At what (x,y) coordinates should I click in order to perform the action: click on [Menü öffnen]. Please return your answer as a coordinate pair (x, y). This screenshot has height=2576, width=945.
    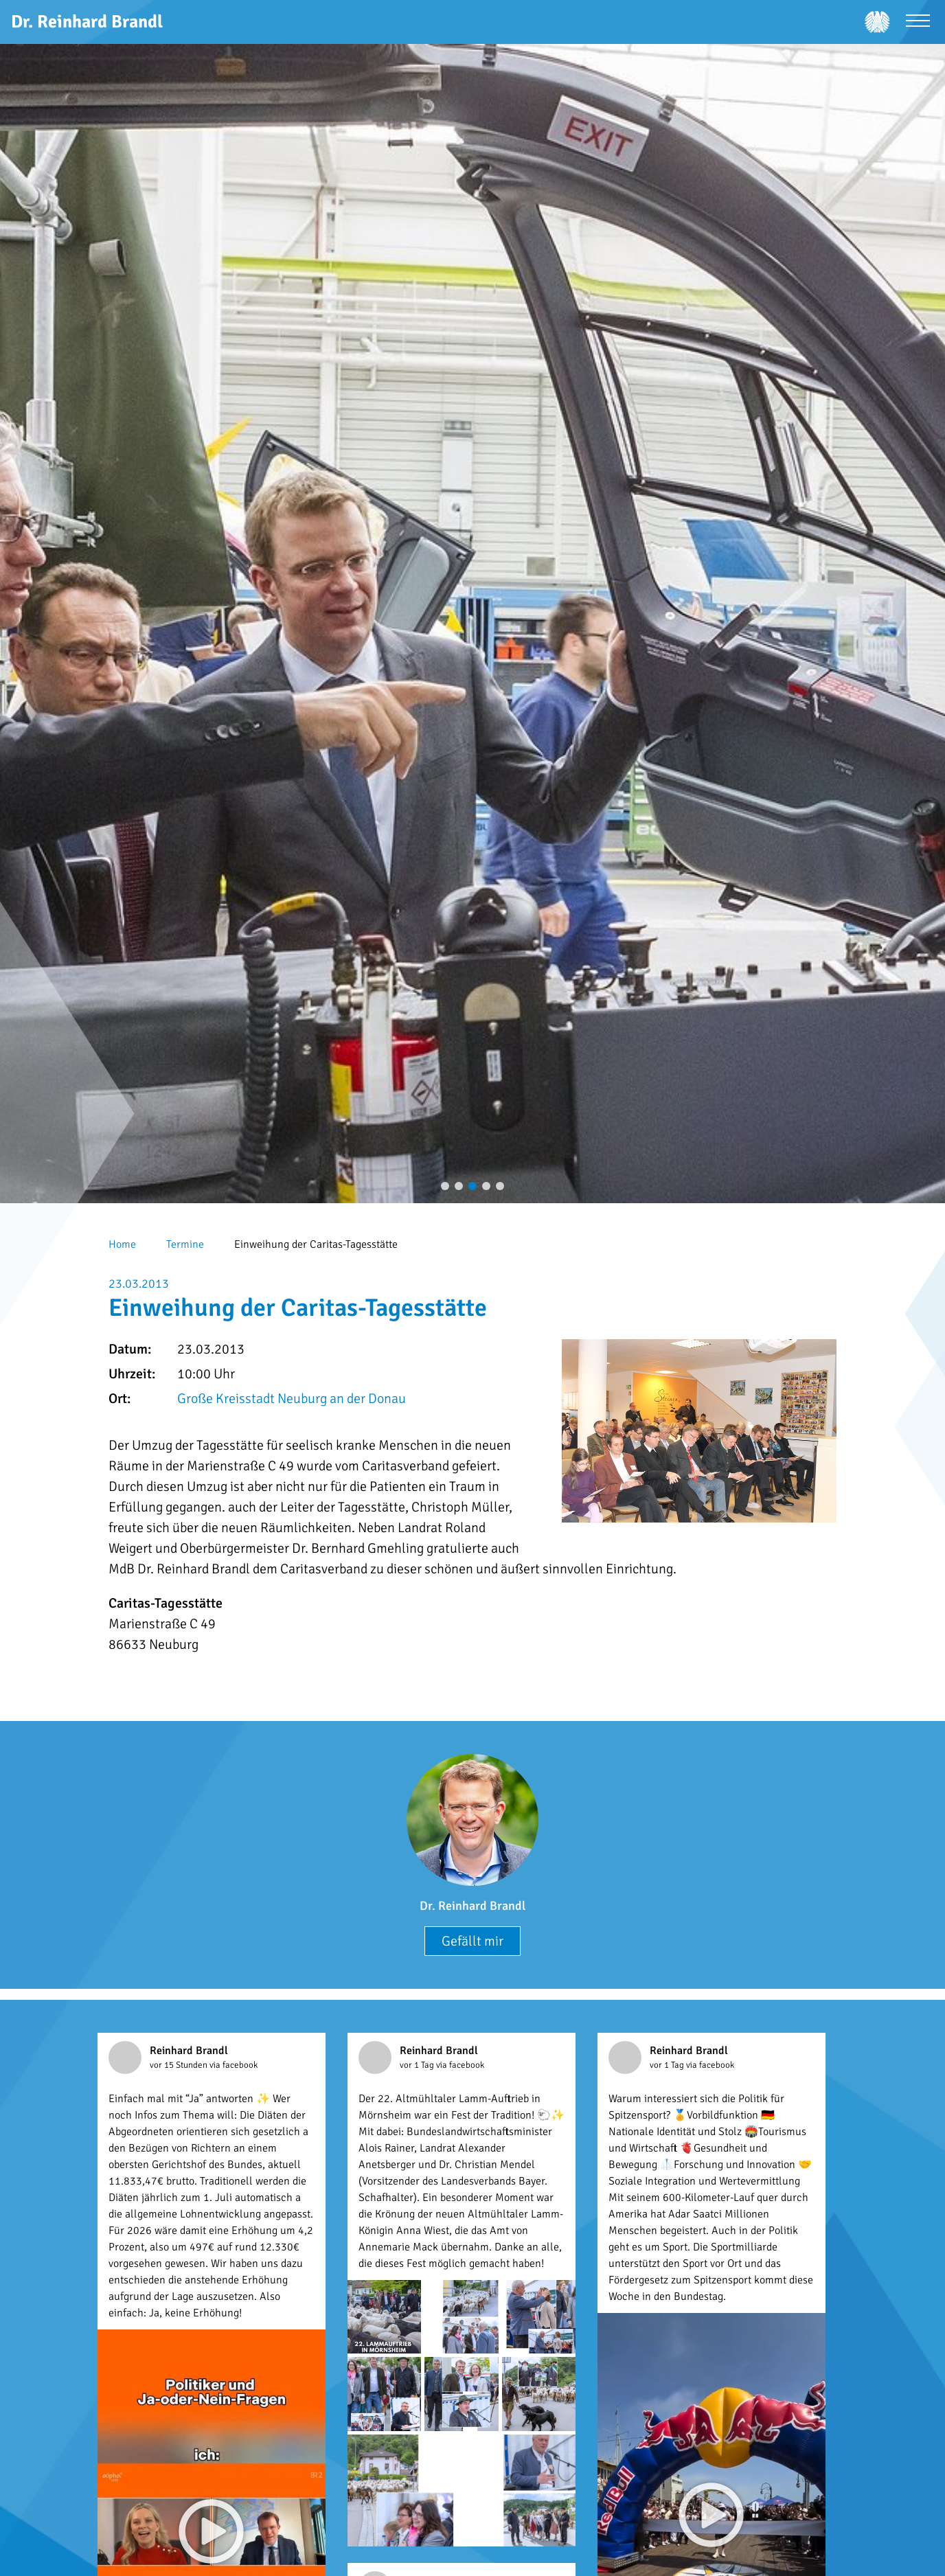
    Looking at the image, I should click on (918, 22).